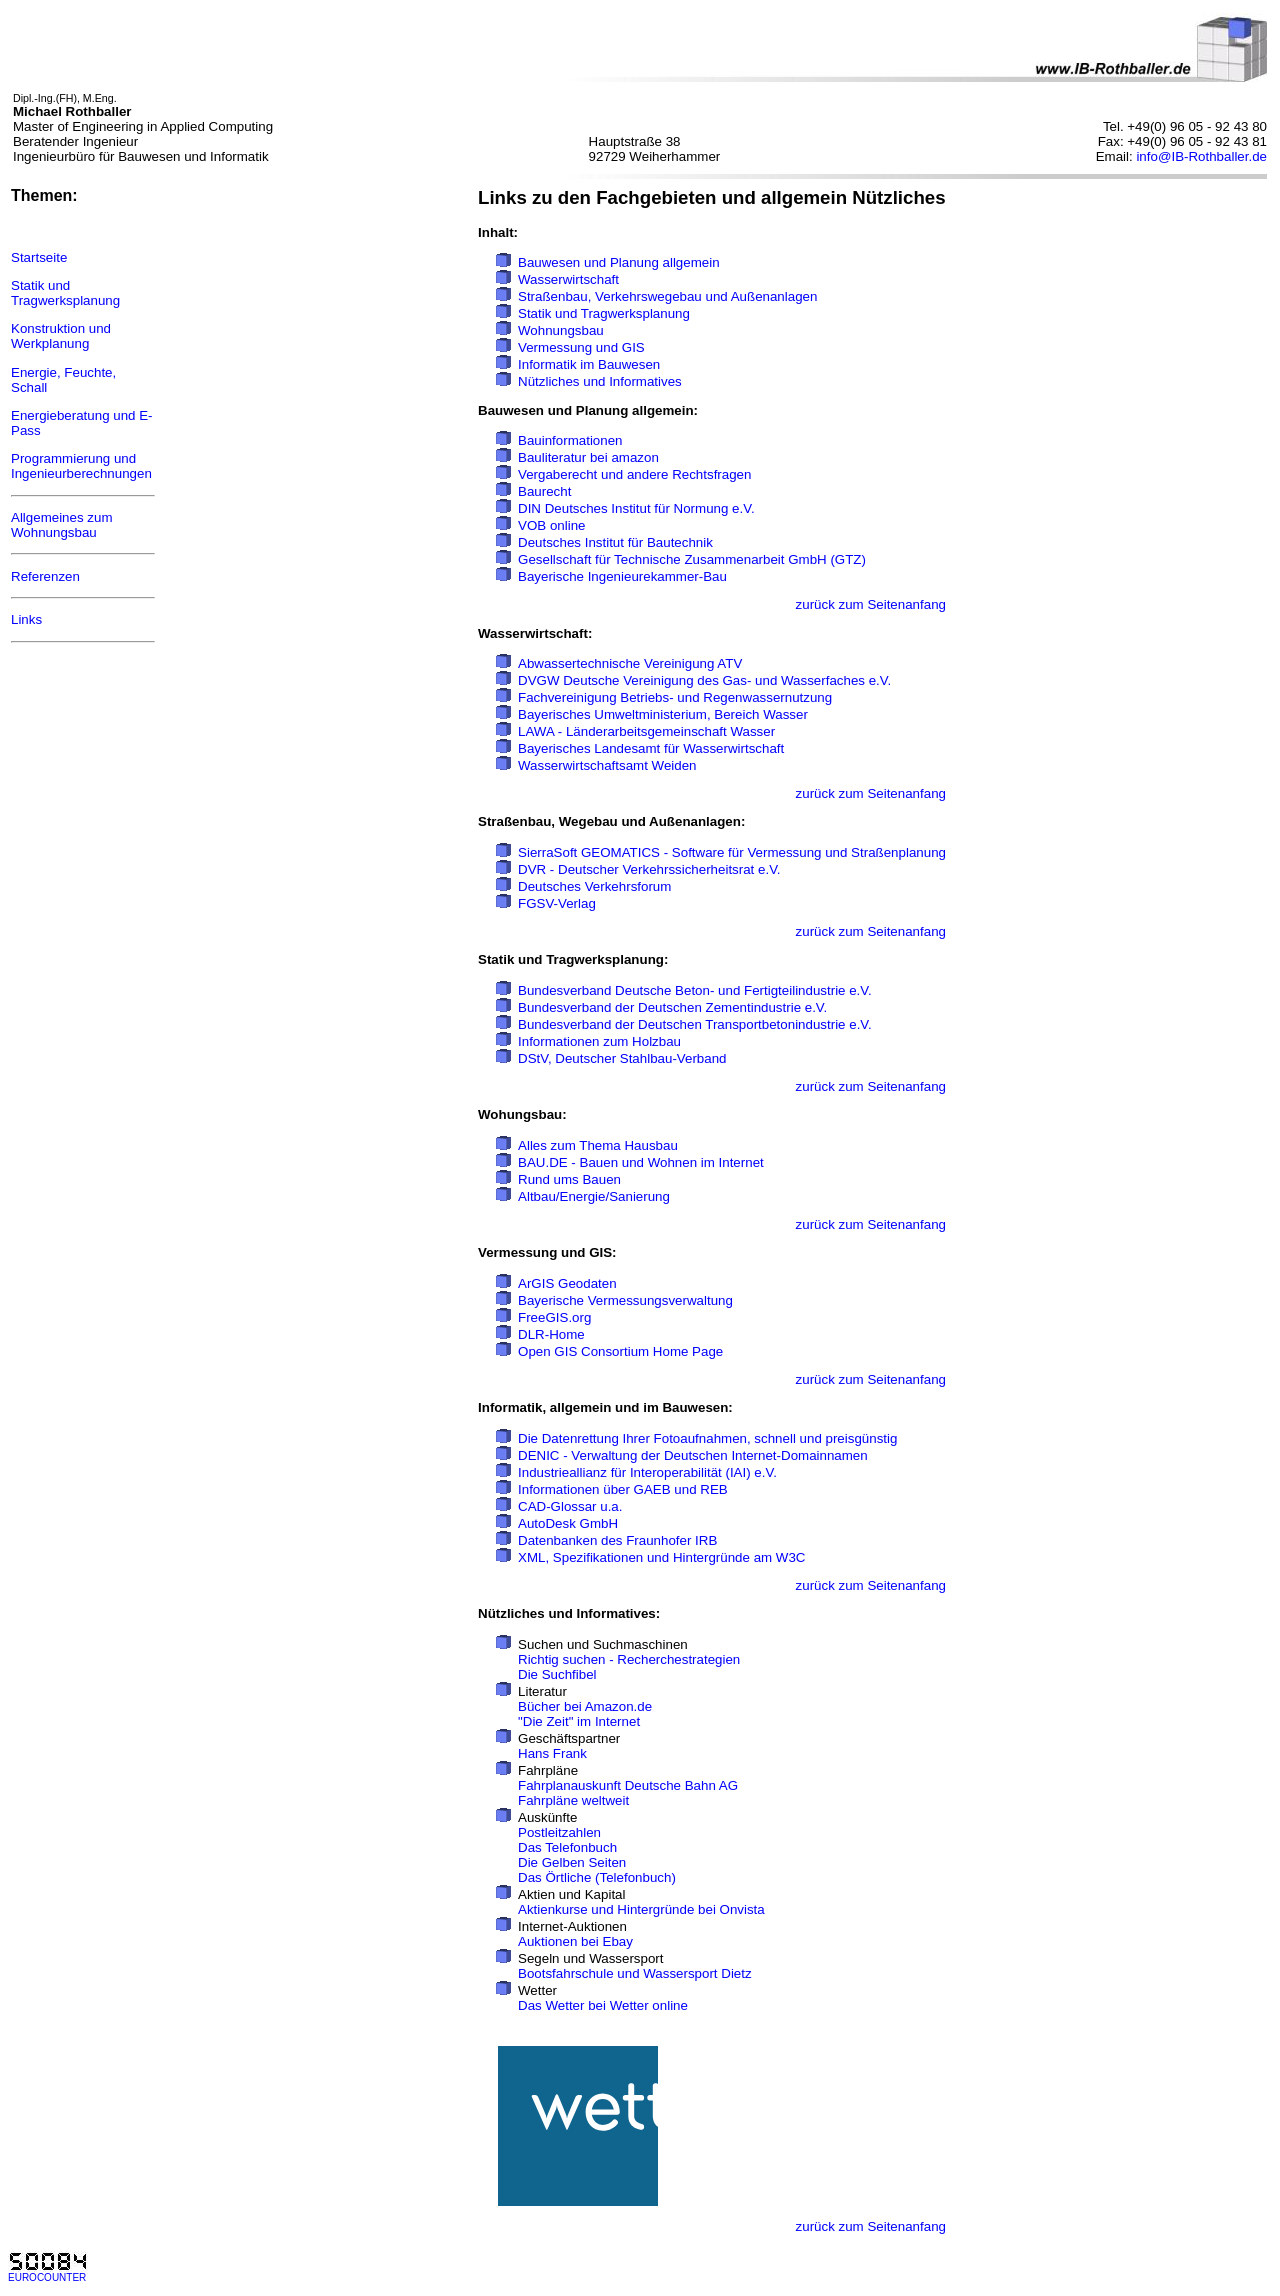  Describe the element at coordinates (61, 525) in the screenshot. I see `Allgemeines zum Wohnungsbau` at that location.